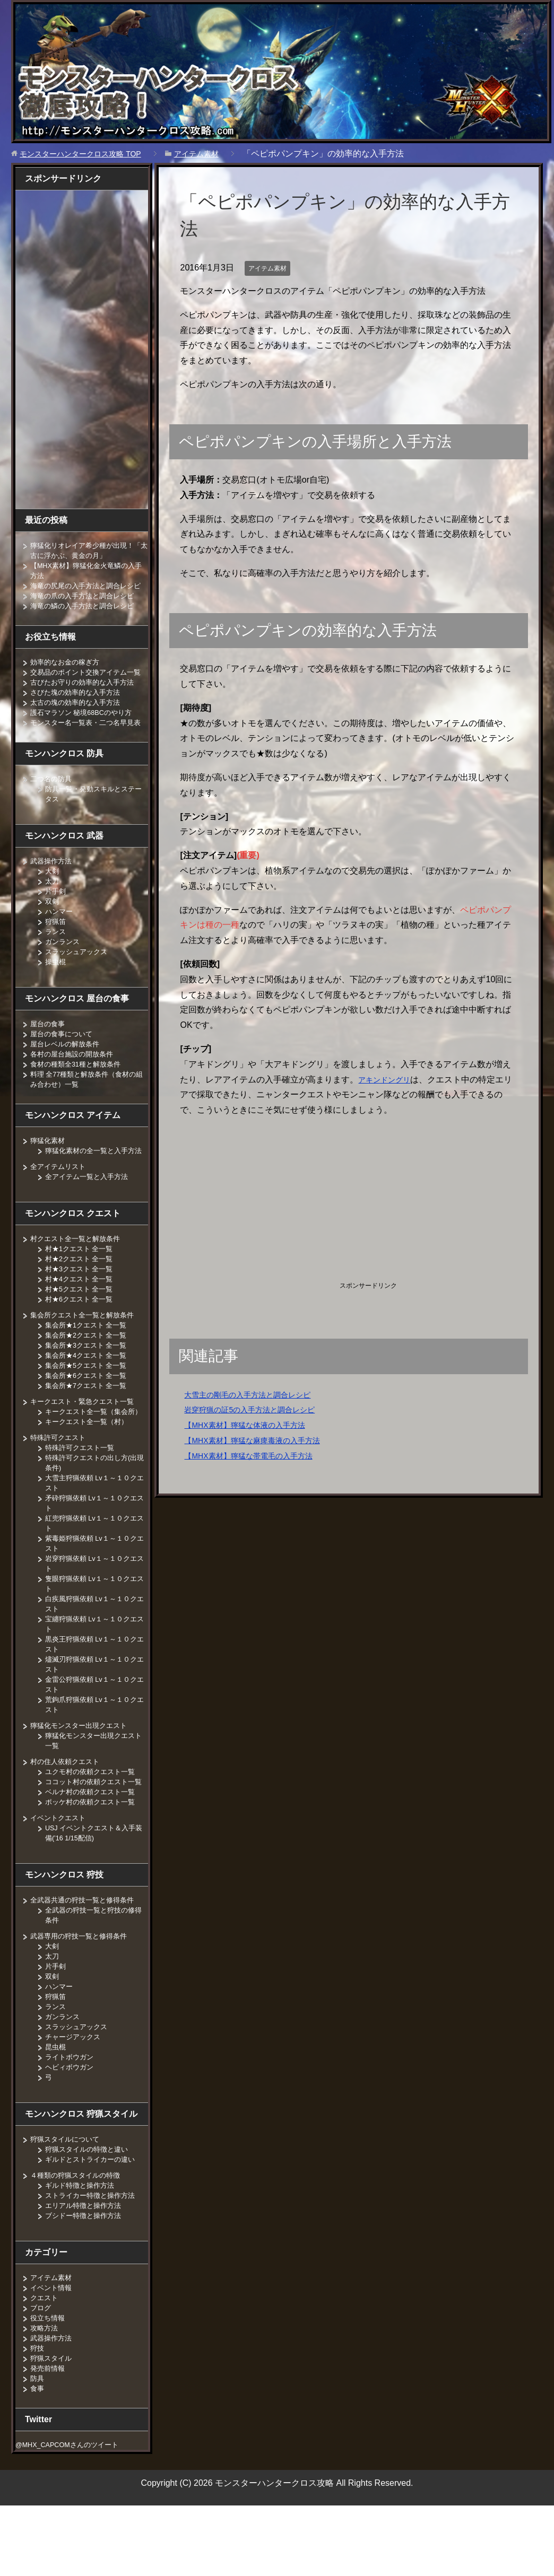 The image size is (554, 2576). Describe the element at coordinates (86, 2276) in the screenshot. I see `ブシドー特徴と操作方法` at that location.